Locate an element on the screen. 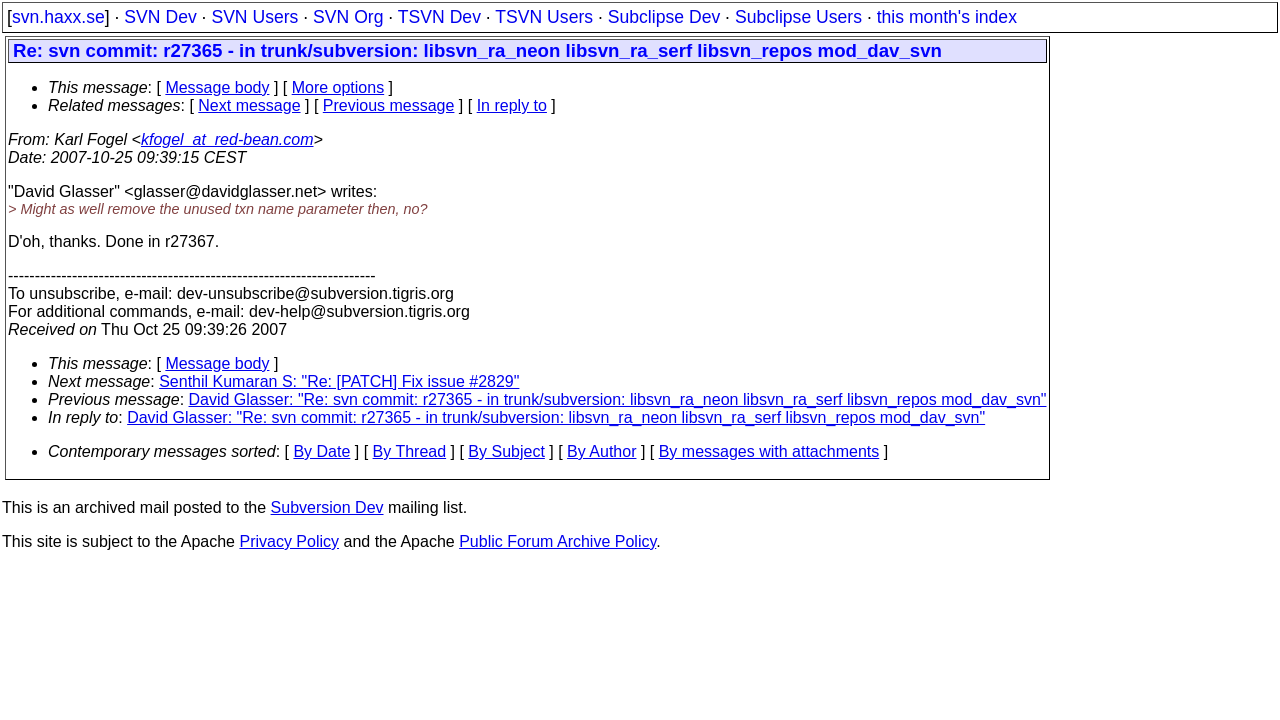  SVN Dev is located at coordinates (160, 17).